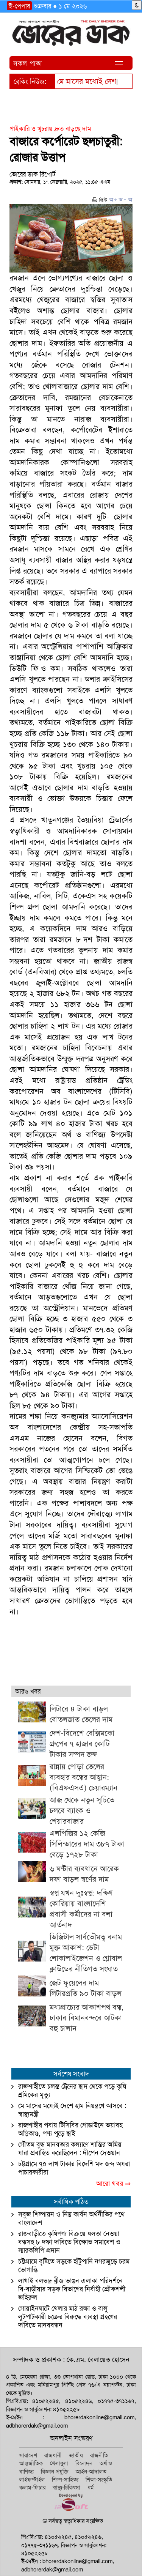 This screenshot has width=142, height=2576. What do you see at coordinates (70, 2129) in the screenshot?
I see `রাজশাহীর পবায় টিসিবির গোডাউনে ভয়াবহ অগ্নিকাণ্ড, পণ্য পুড়ে ছাই` at bounding box center [70, 2129].